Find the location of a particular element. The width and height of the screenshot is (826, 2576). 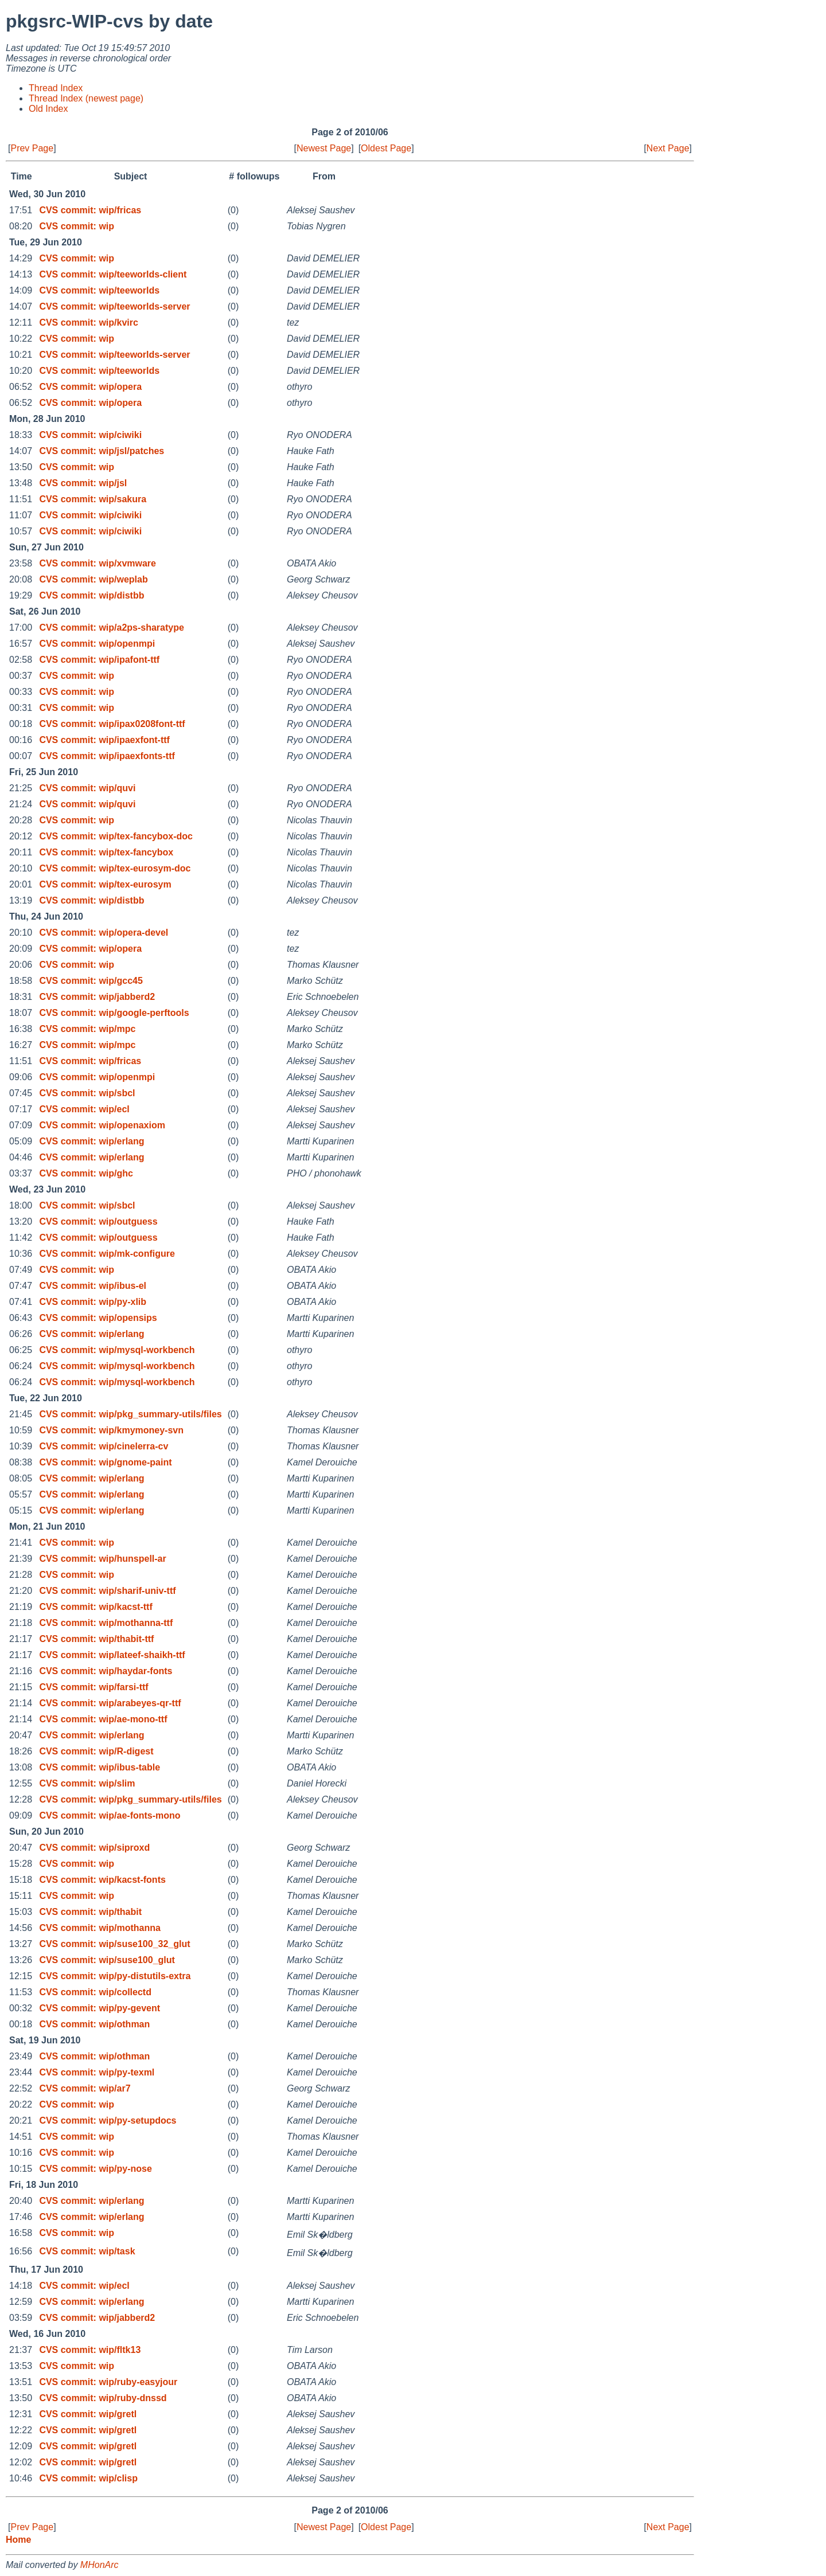

CVS commit: wip/erlang is located at coordinates (91, 1141).